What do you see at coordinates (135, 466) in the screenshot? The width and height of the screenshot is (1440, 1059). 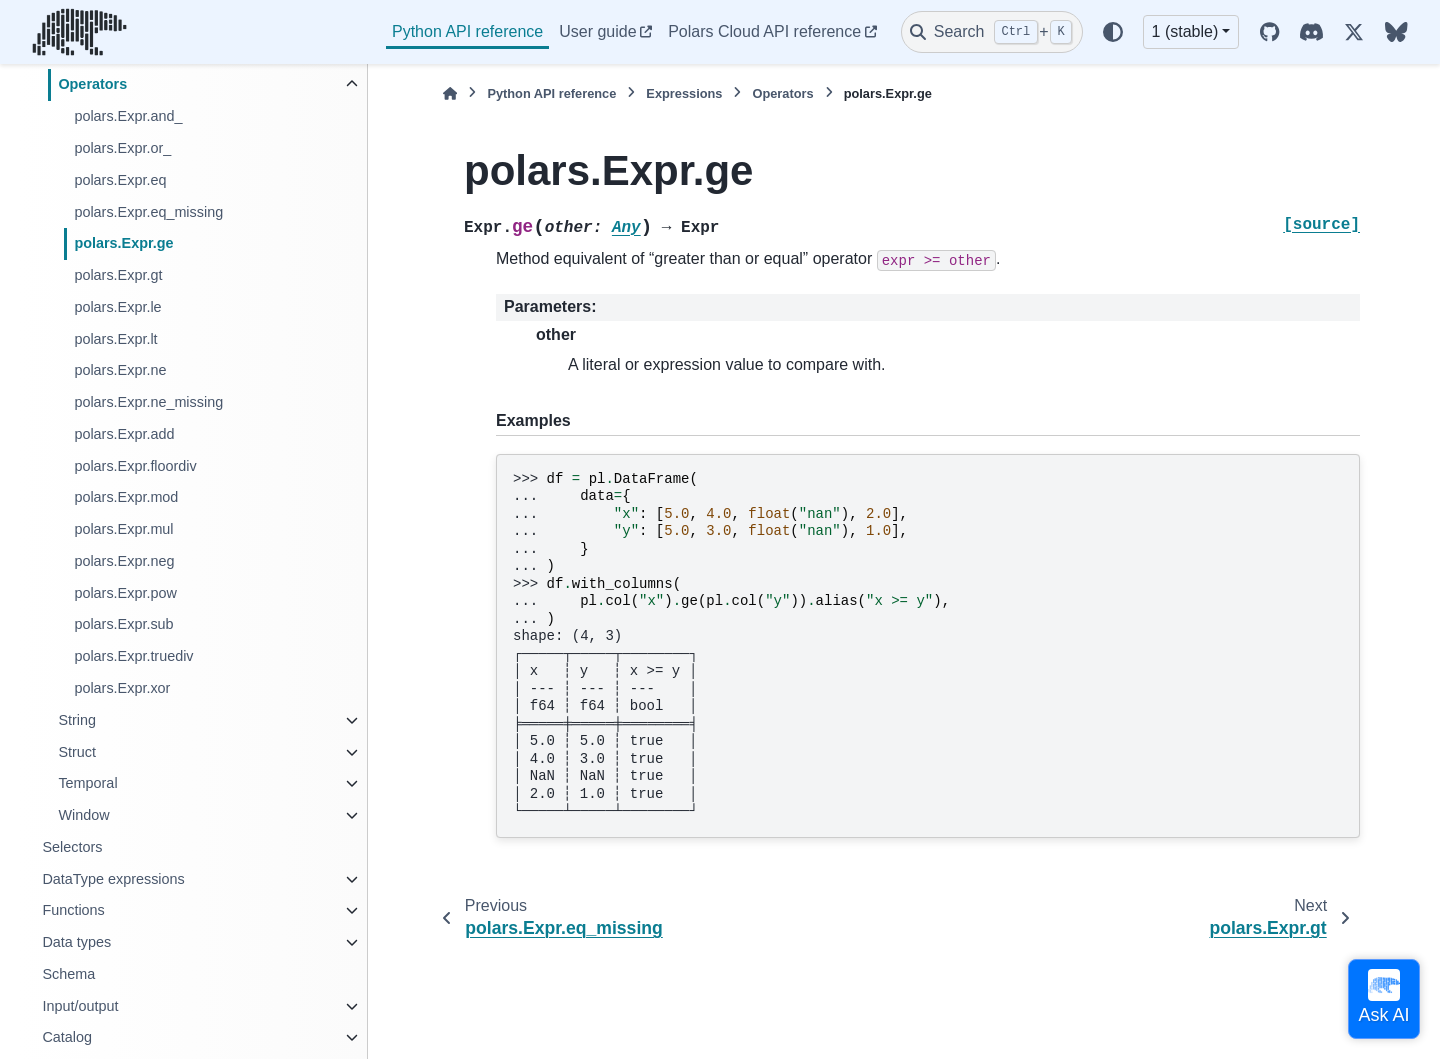 I see `polars.Expr.floordiv` at bounding box center [135, 466].